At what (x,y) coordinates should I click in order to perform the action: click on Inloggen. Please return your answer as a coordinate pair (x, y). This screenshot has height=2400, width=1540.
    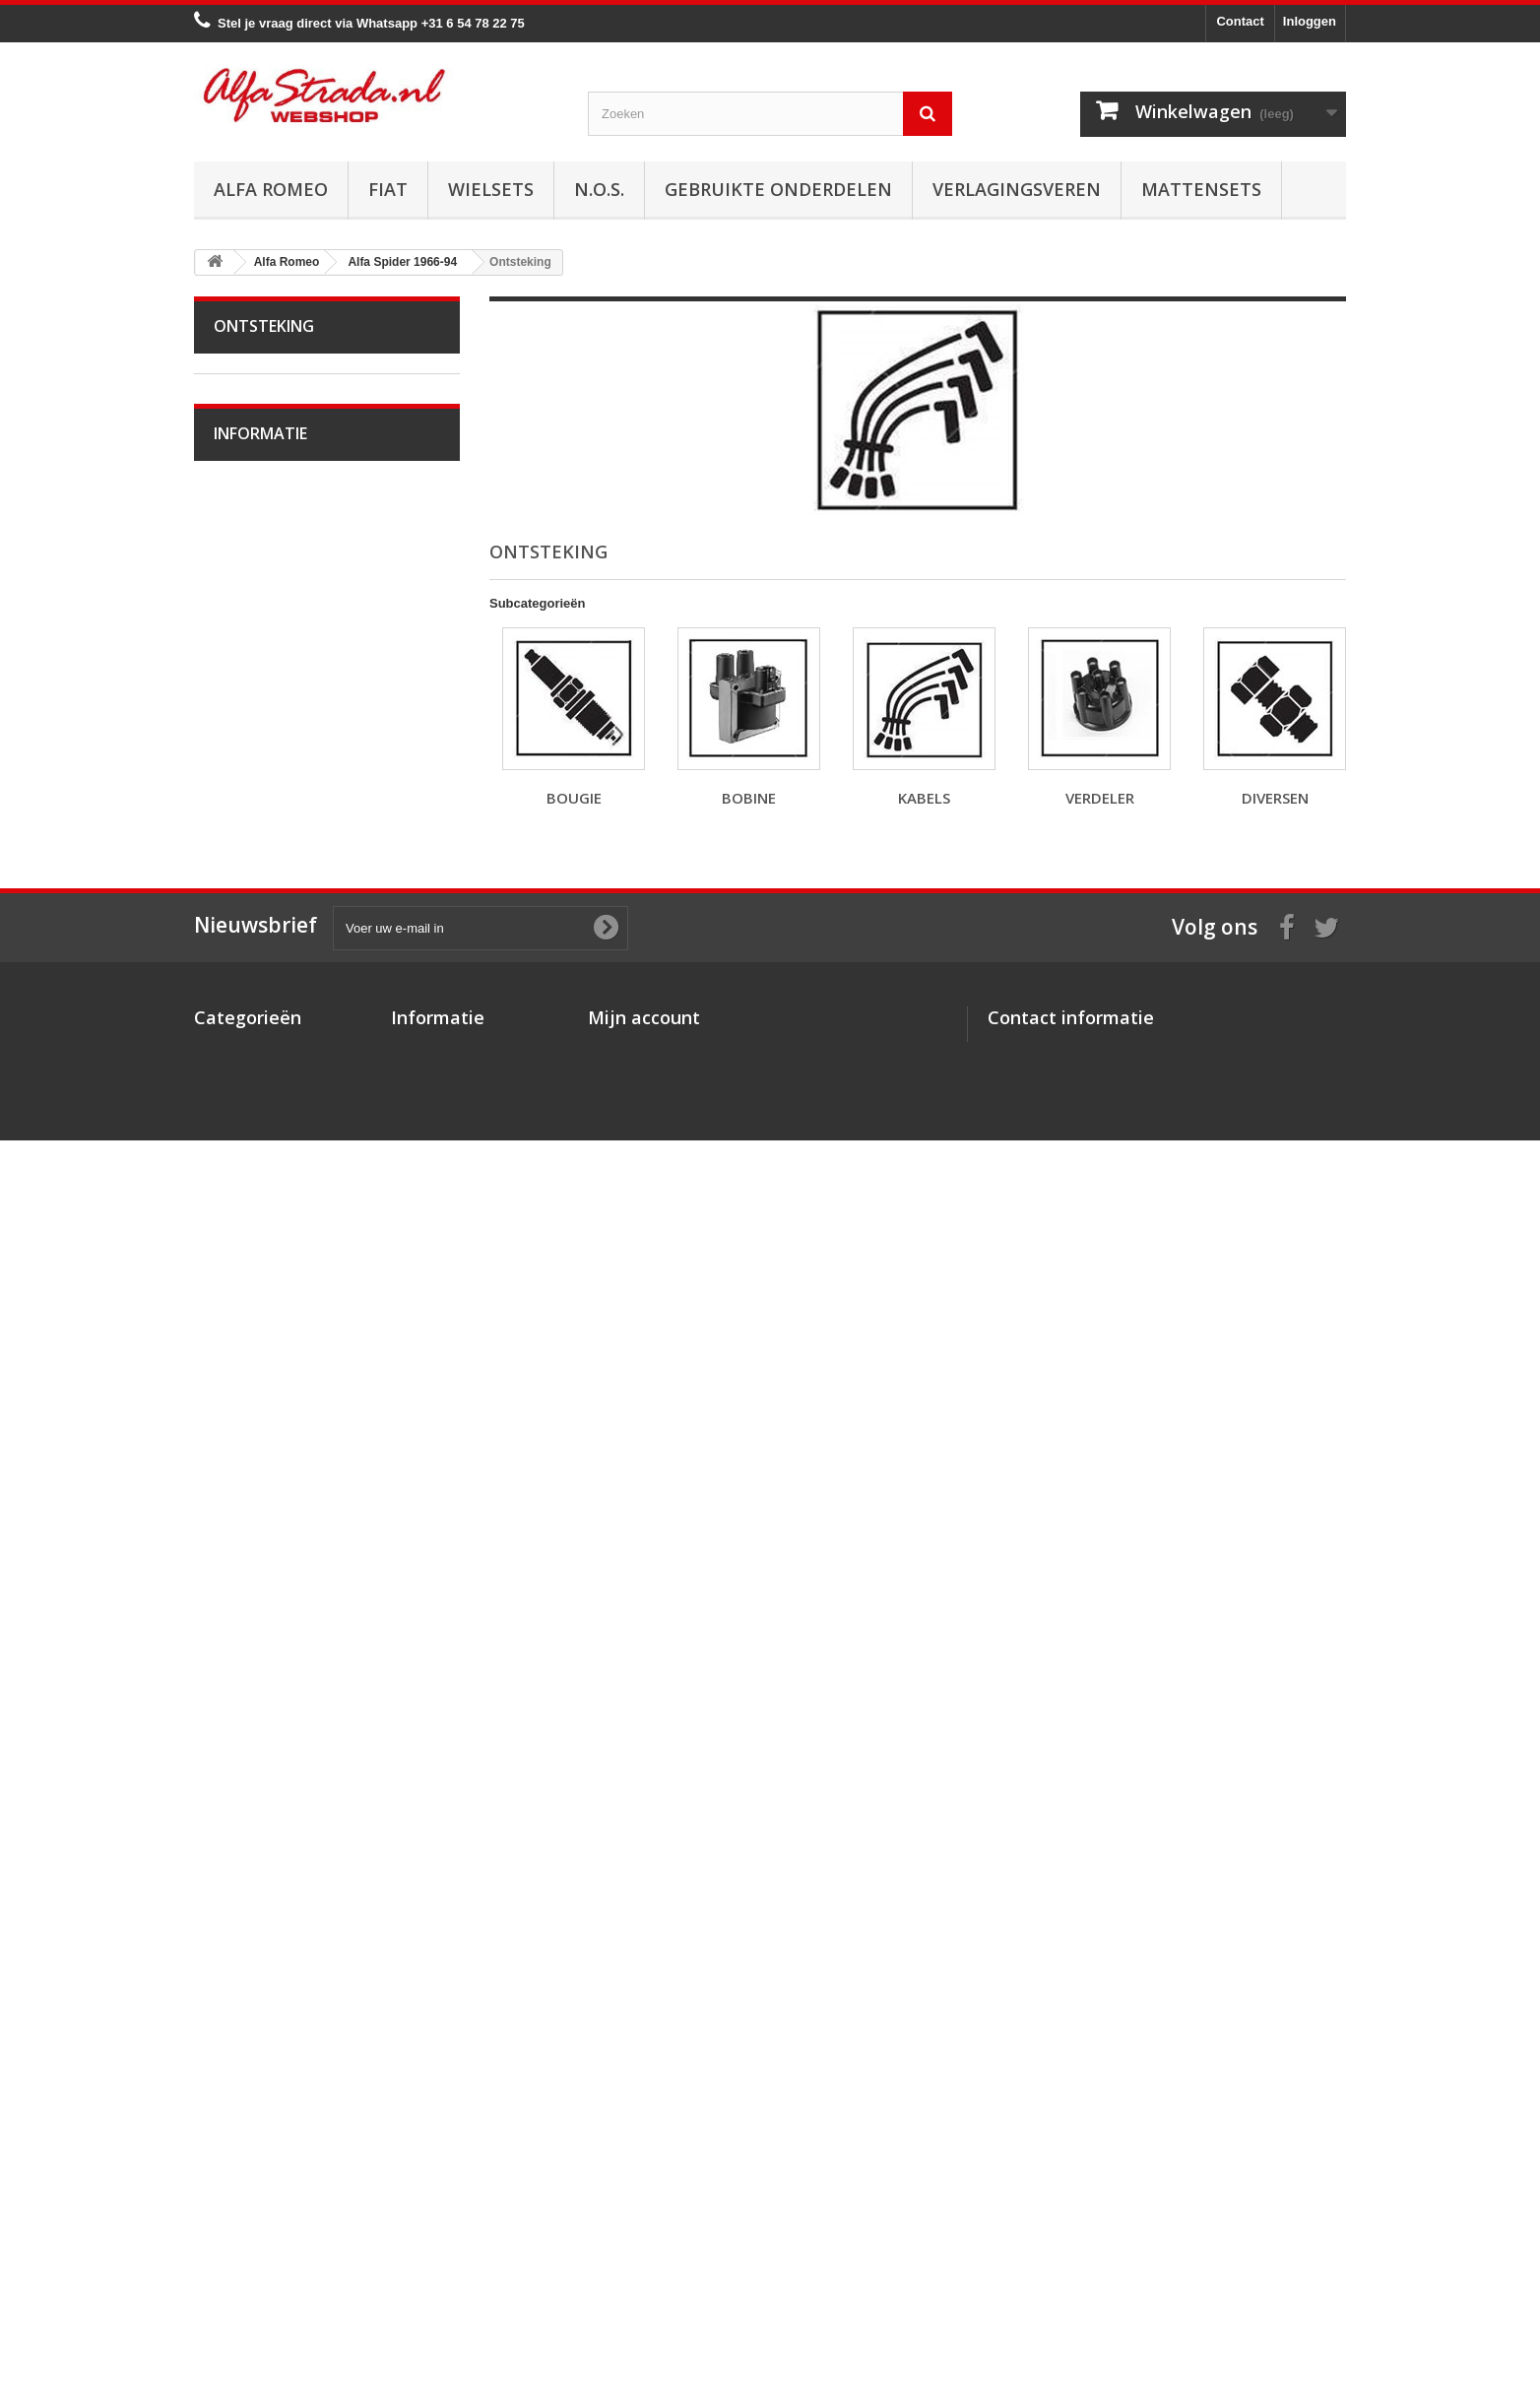
    Looking at the image, I should click on (1309, 21).